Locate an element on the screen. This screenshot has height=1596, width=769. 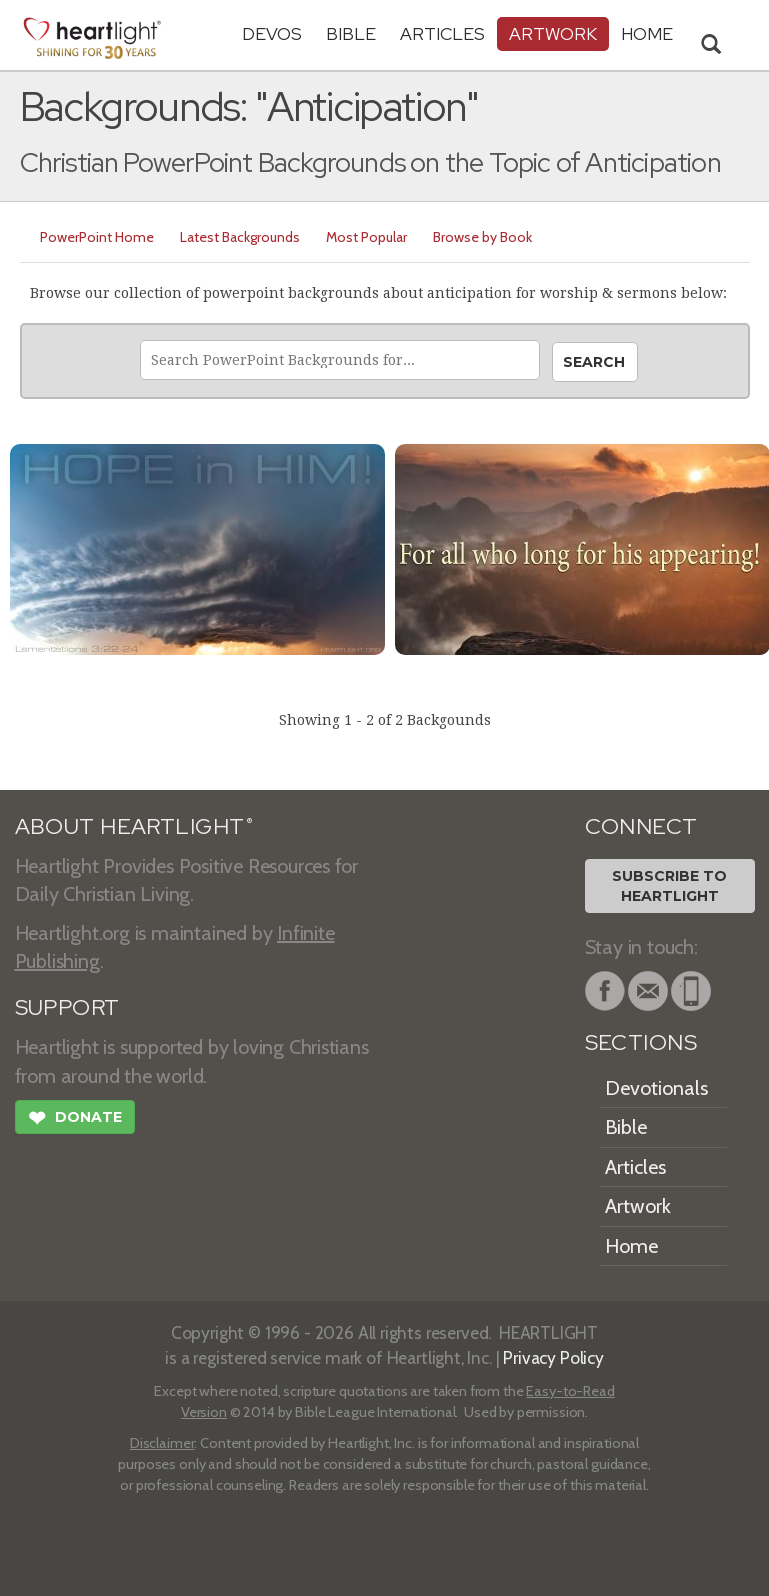
Home is located at coordinates (631, 1246).